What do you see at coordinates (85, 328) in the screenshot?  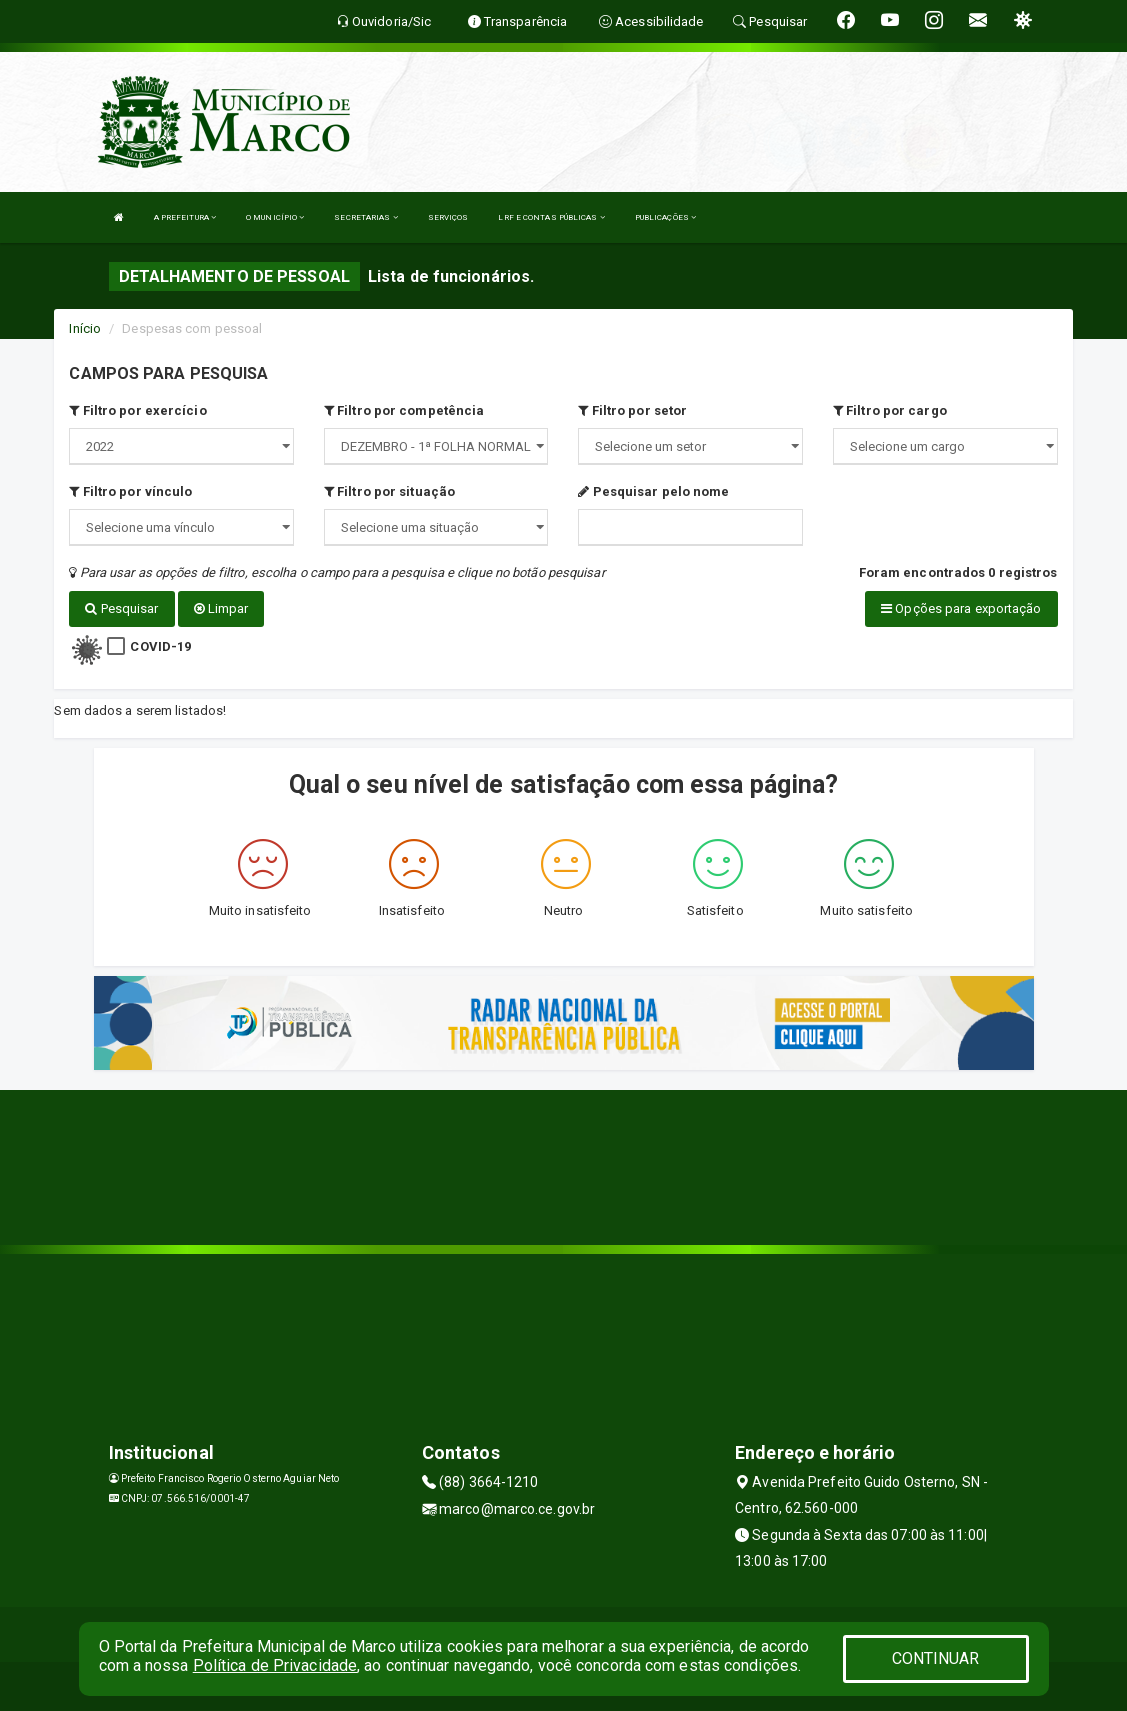 I see `Início` at bounding box center [85, 328].